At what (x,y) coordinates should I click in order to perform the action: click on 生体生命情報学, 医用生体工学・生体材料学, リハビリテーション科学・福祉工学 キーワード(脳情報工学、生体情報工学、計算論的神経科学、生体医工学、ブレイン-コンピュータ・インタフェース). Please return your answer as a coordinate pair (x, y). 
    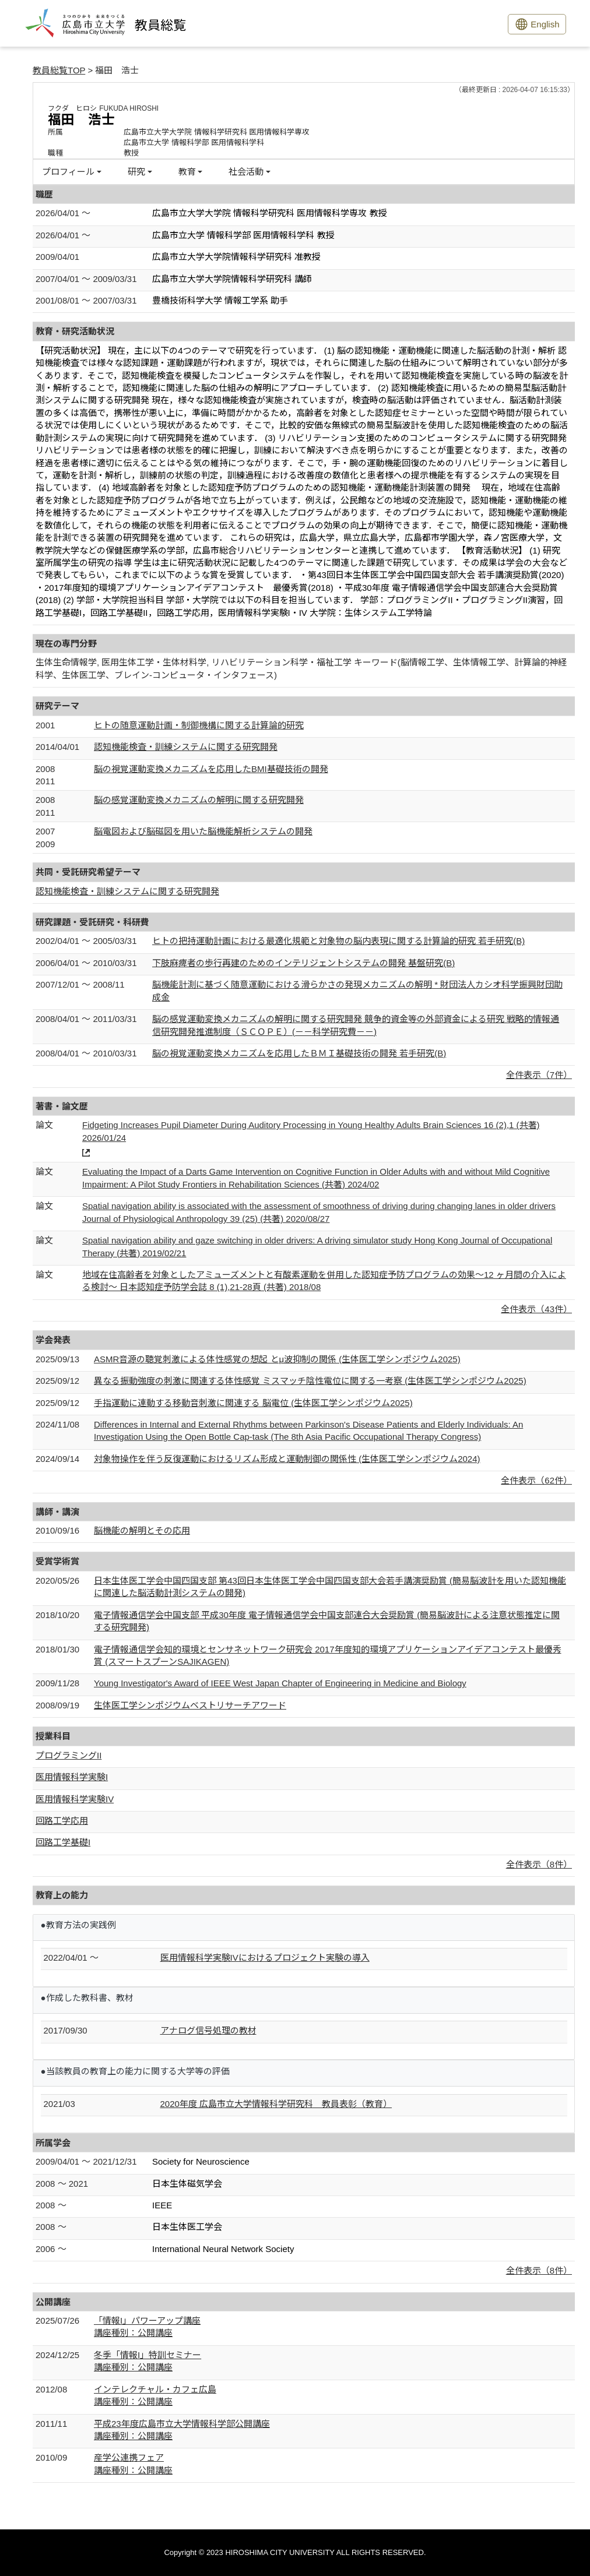
    Looking at the image, I should click on (301, 668).